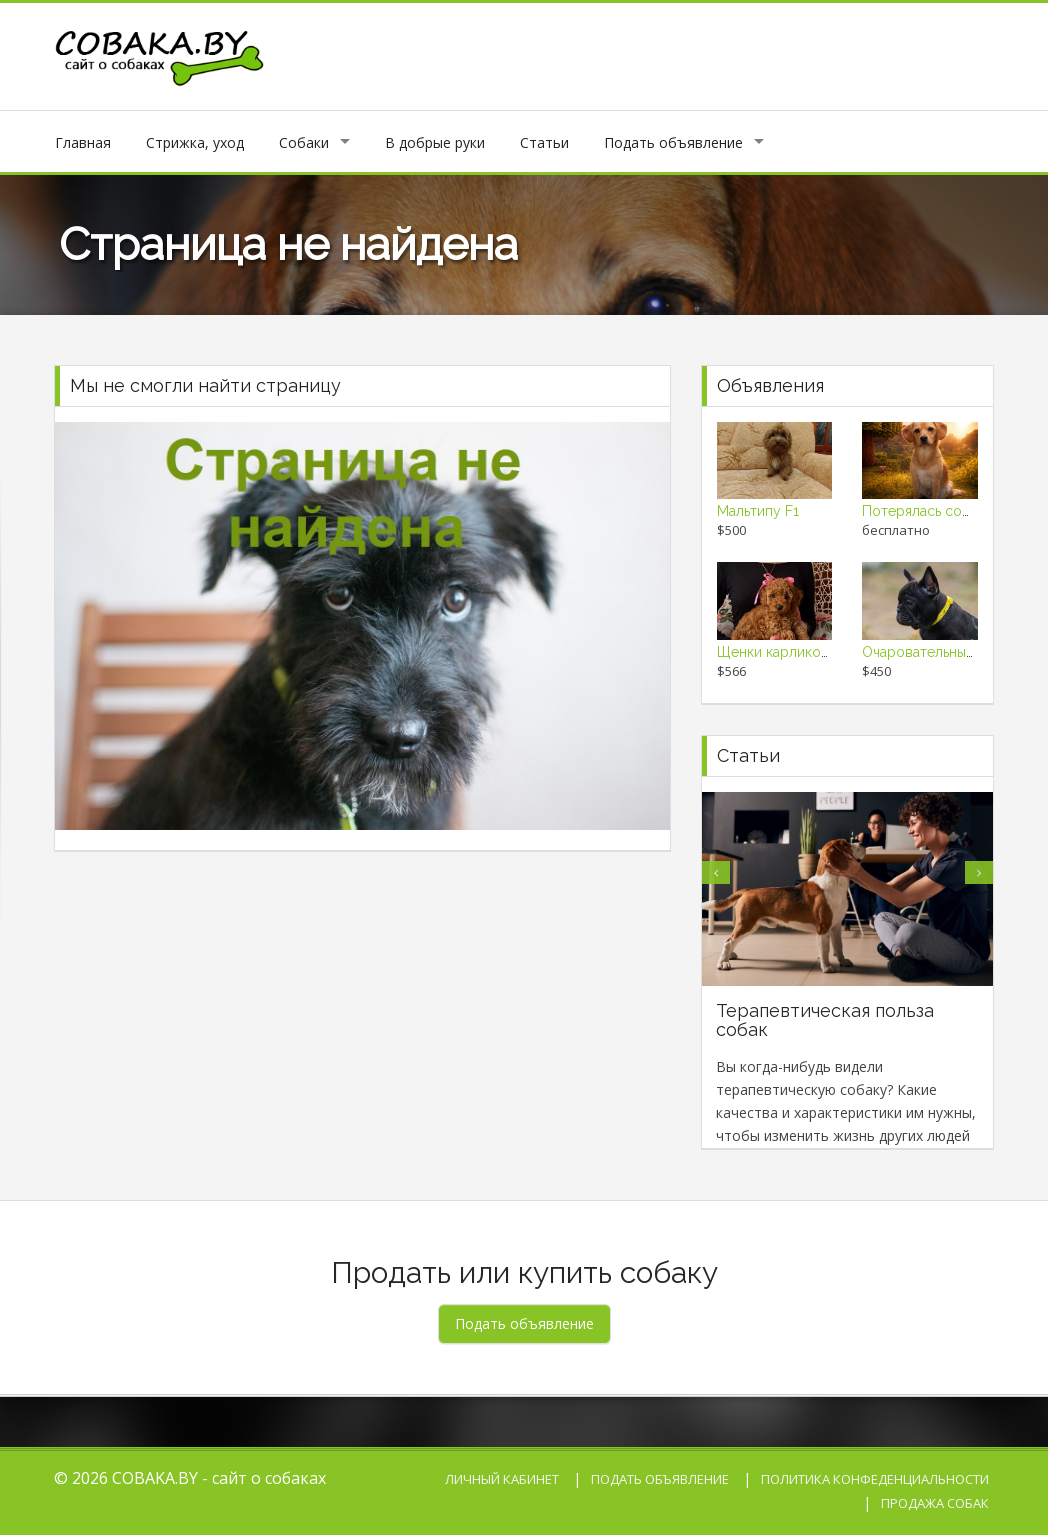  Describe the element at coordinates (875, 1479) in the screenshot. I see `Политика конфеденциальности` at that location.